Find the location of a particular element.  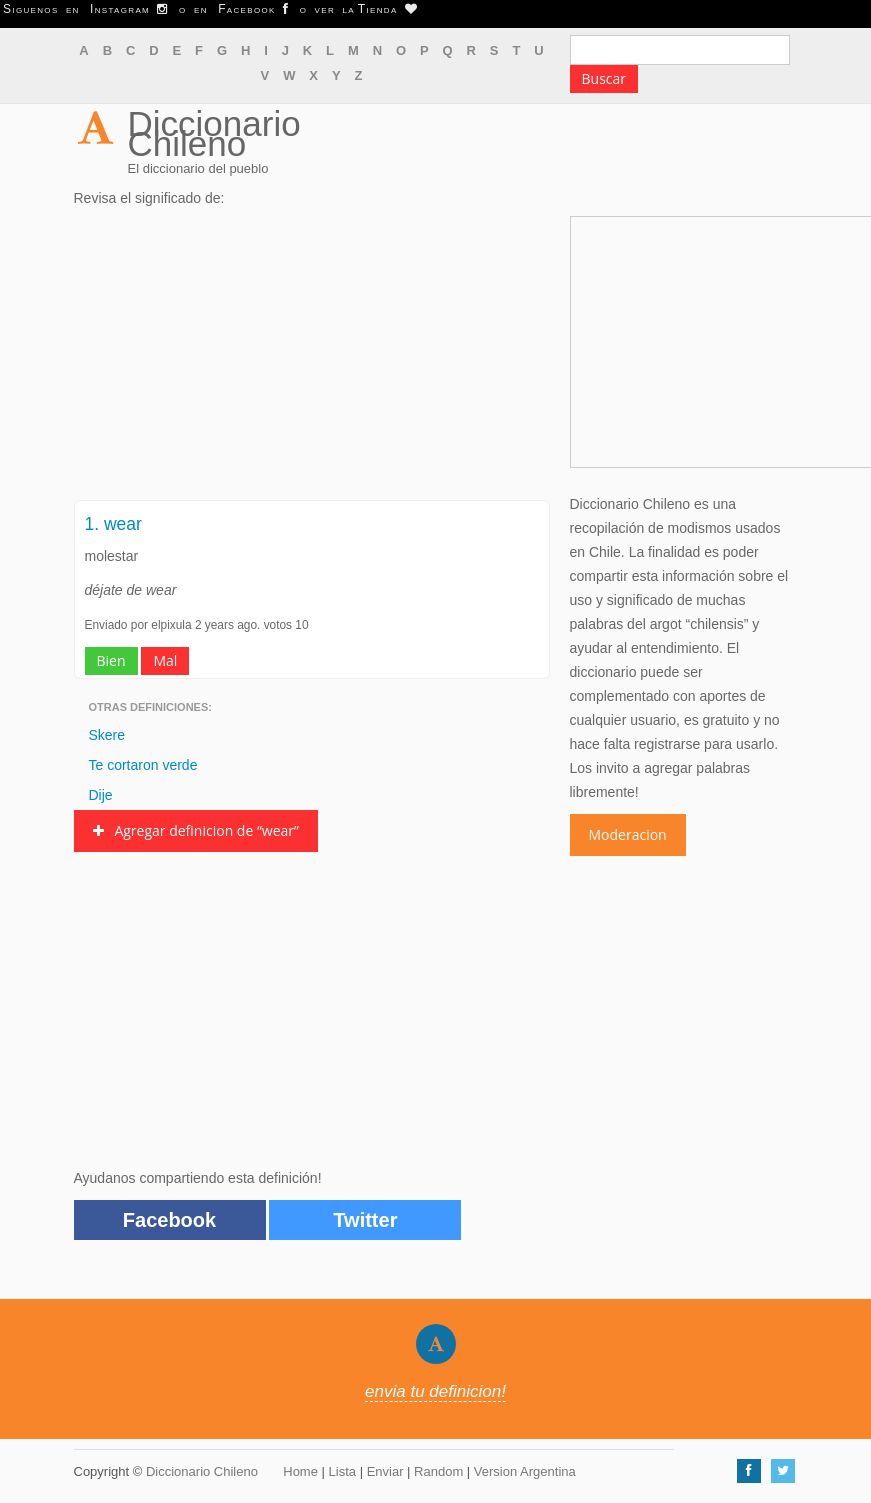

Lista is located at coordinates (342, 1471).